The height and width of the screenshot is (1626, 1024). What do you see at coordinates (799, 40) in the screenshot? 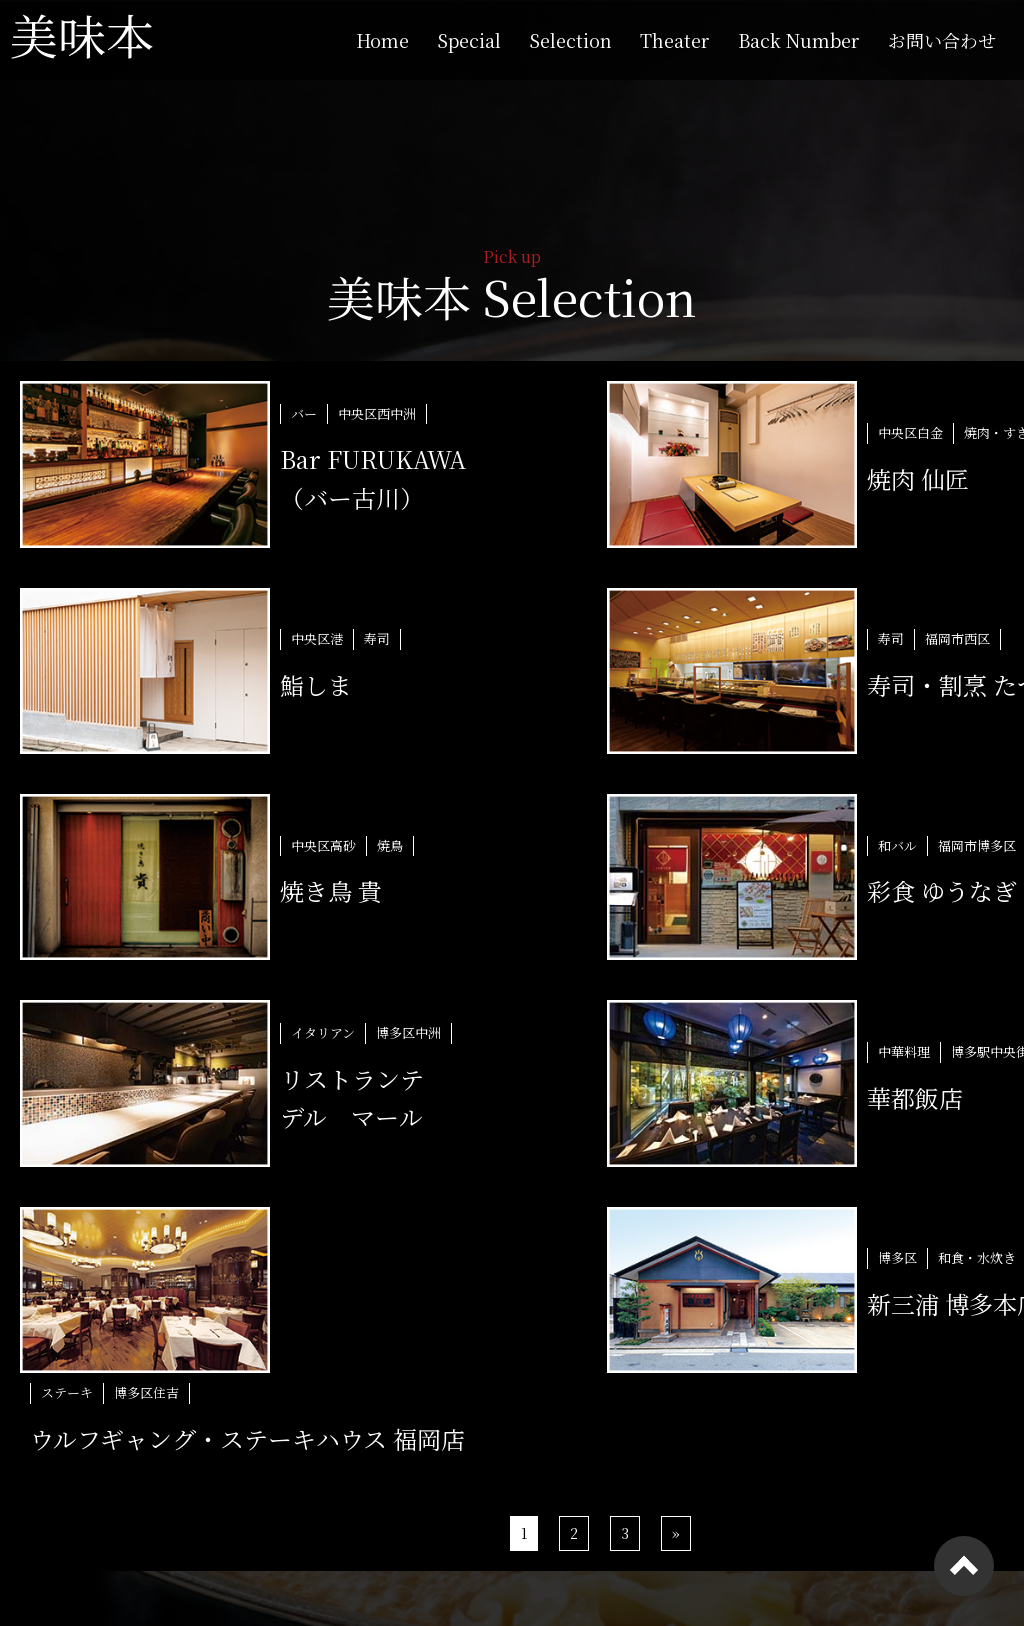
I see `Back Number` at bounding box center [799, 40].